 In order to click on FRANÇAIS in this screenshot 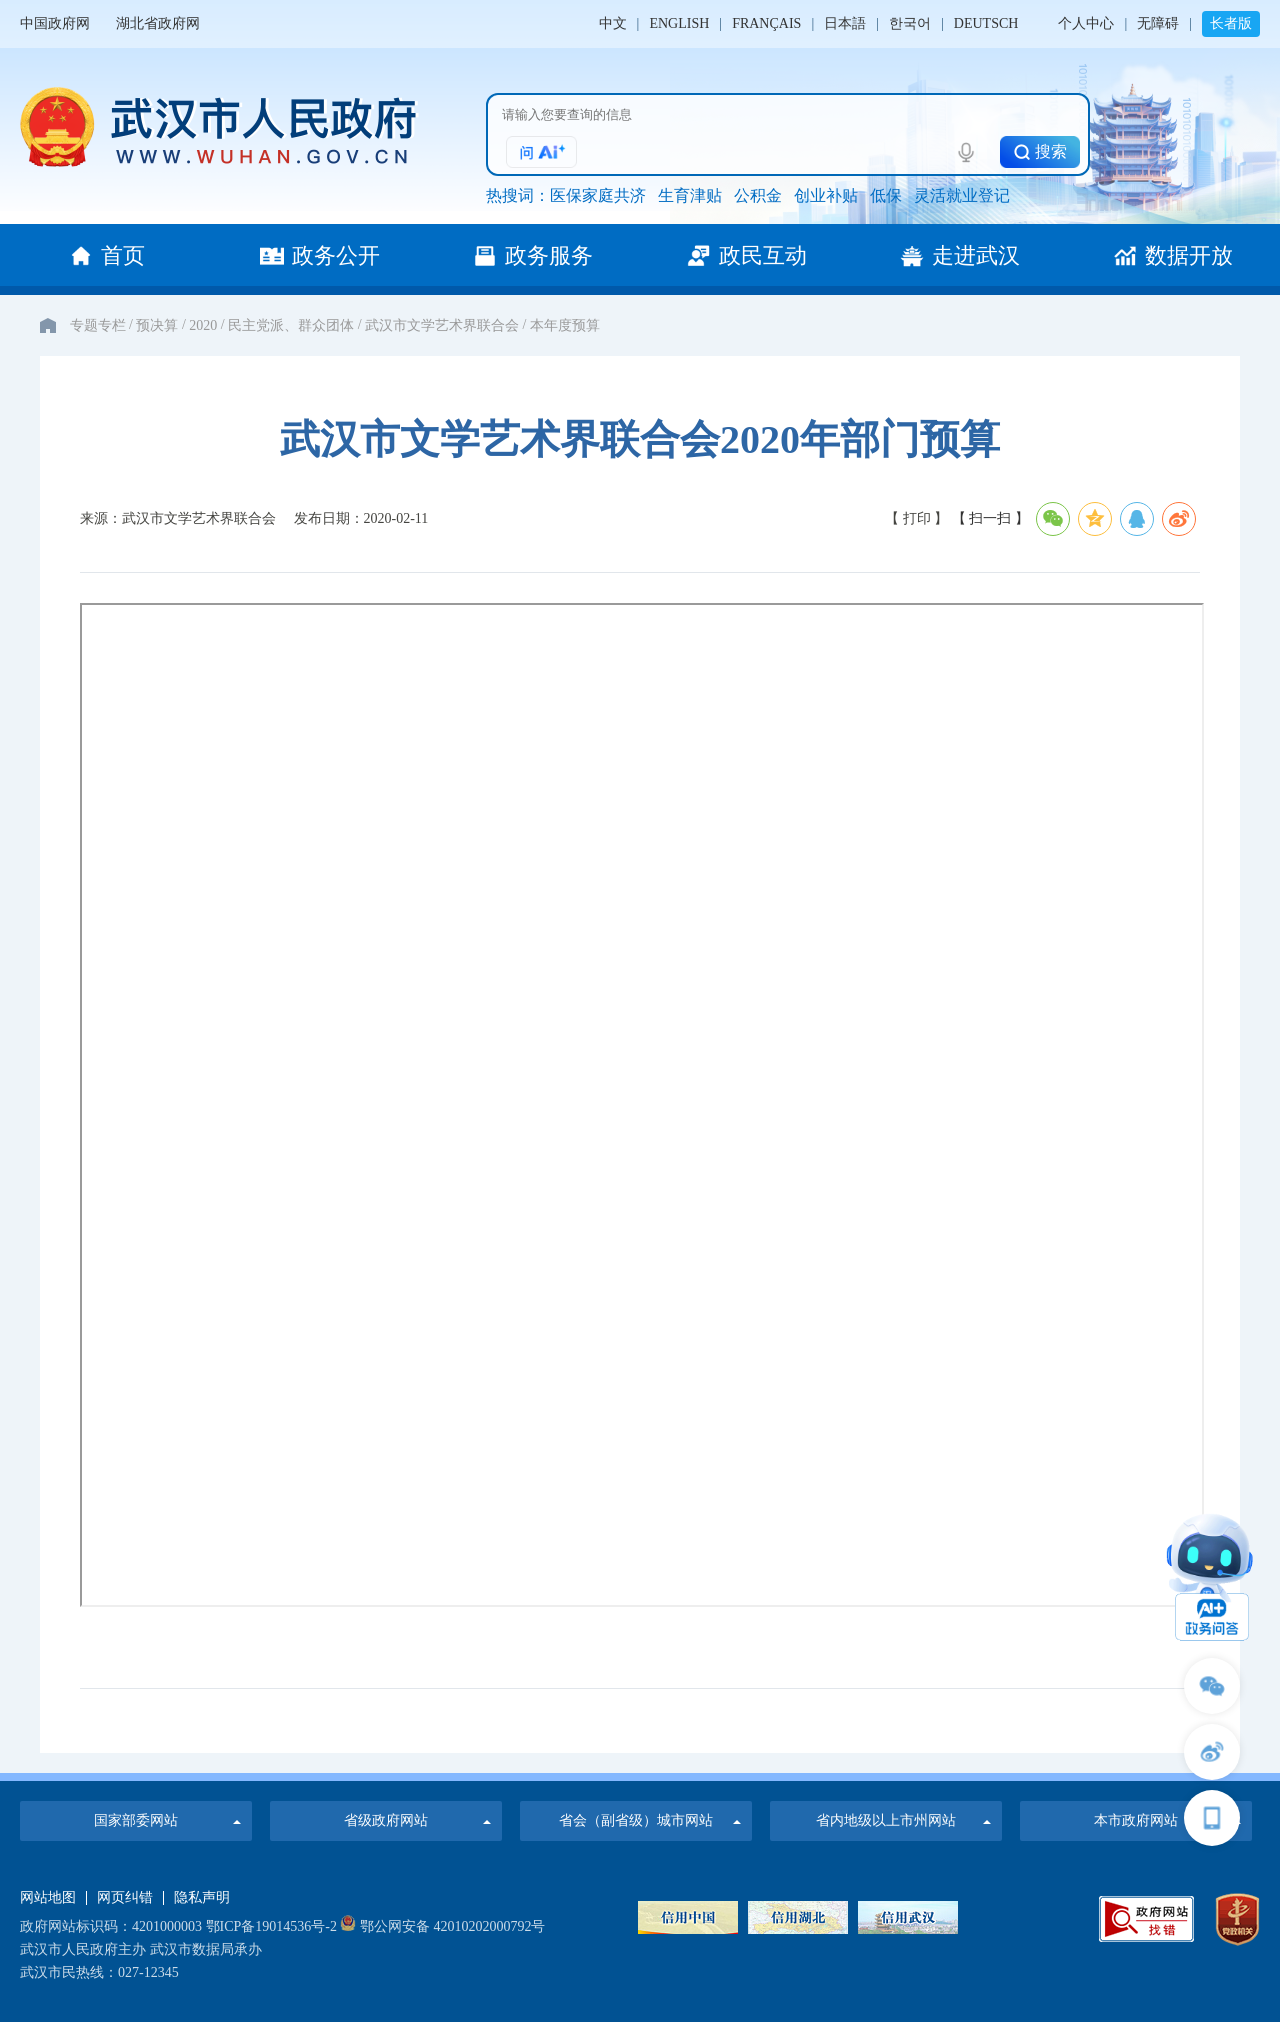, I will do `click(766, 23)`.